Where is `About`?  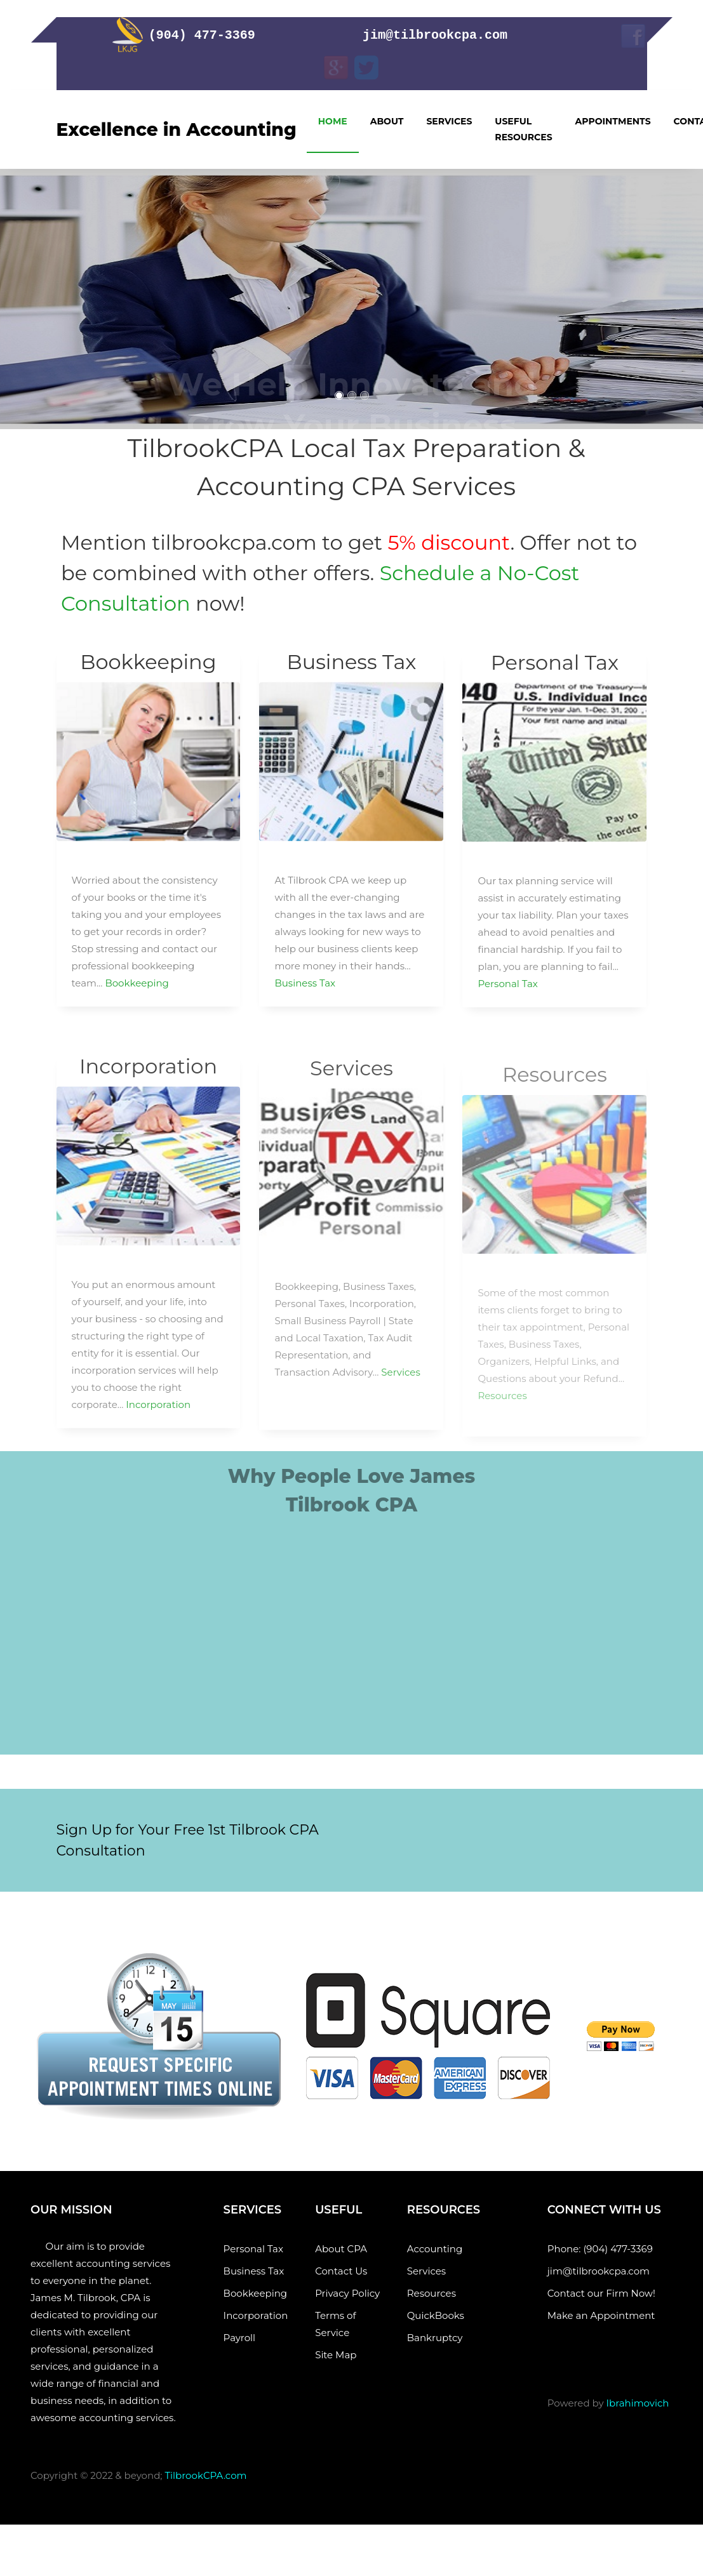
About is located at coordinates (387, 121).